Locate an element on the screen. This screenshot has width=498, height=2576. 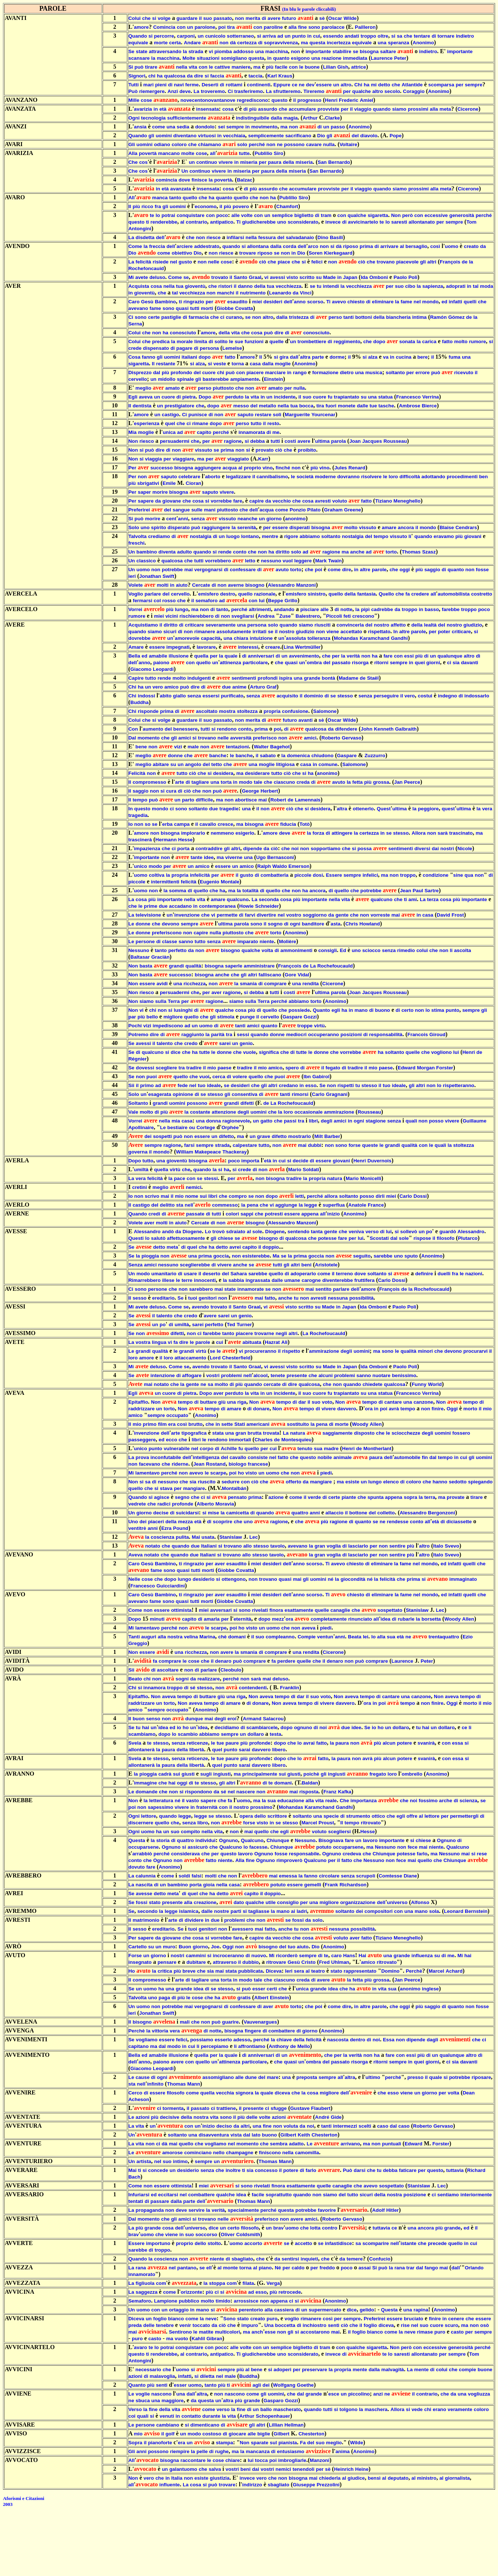
erba is located at coordinates (167, 824).